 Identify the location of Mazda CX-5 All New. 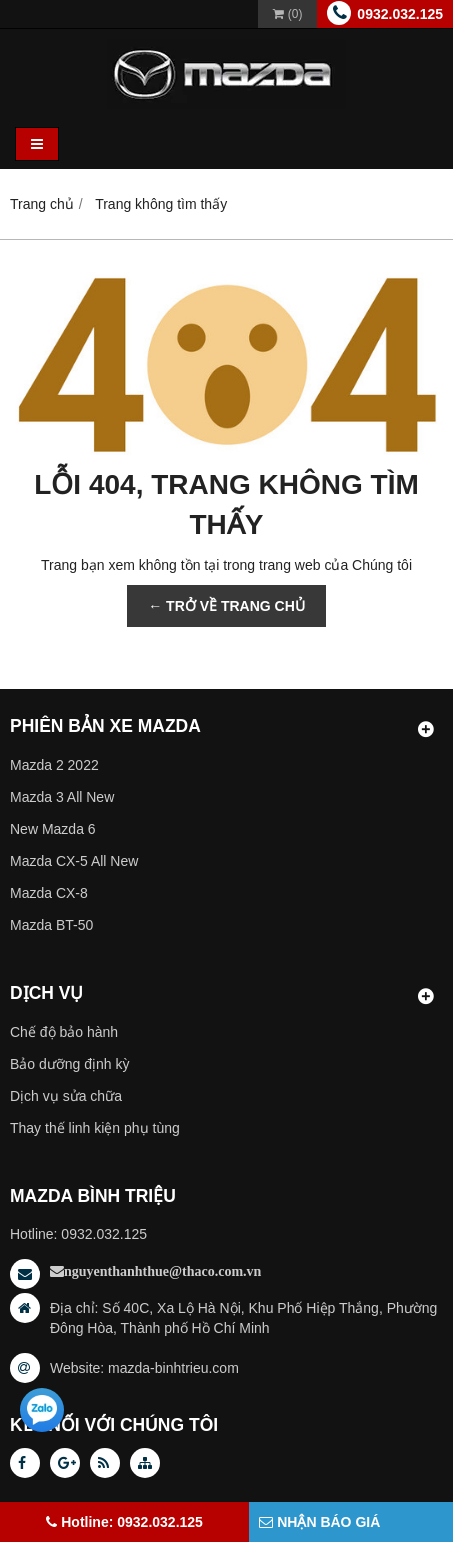
(74, 861).